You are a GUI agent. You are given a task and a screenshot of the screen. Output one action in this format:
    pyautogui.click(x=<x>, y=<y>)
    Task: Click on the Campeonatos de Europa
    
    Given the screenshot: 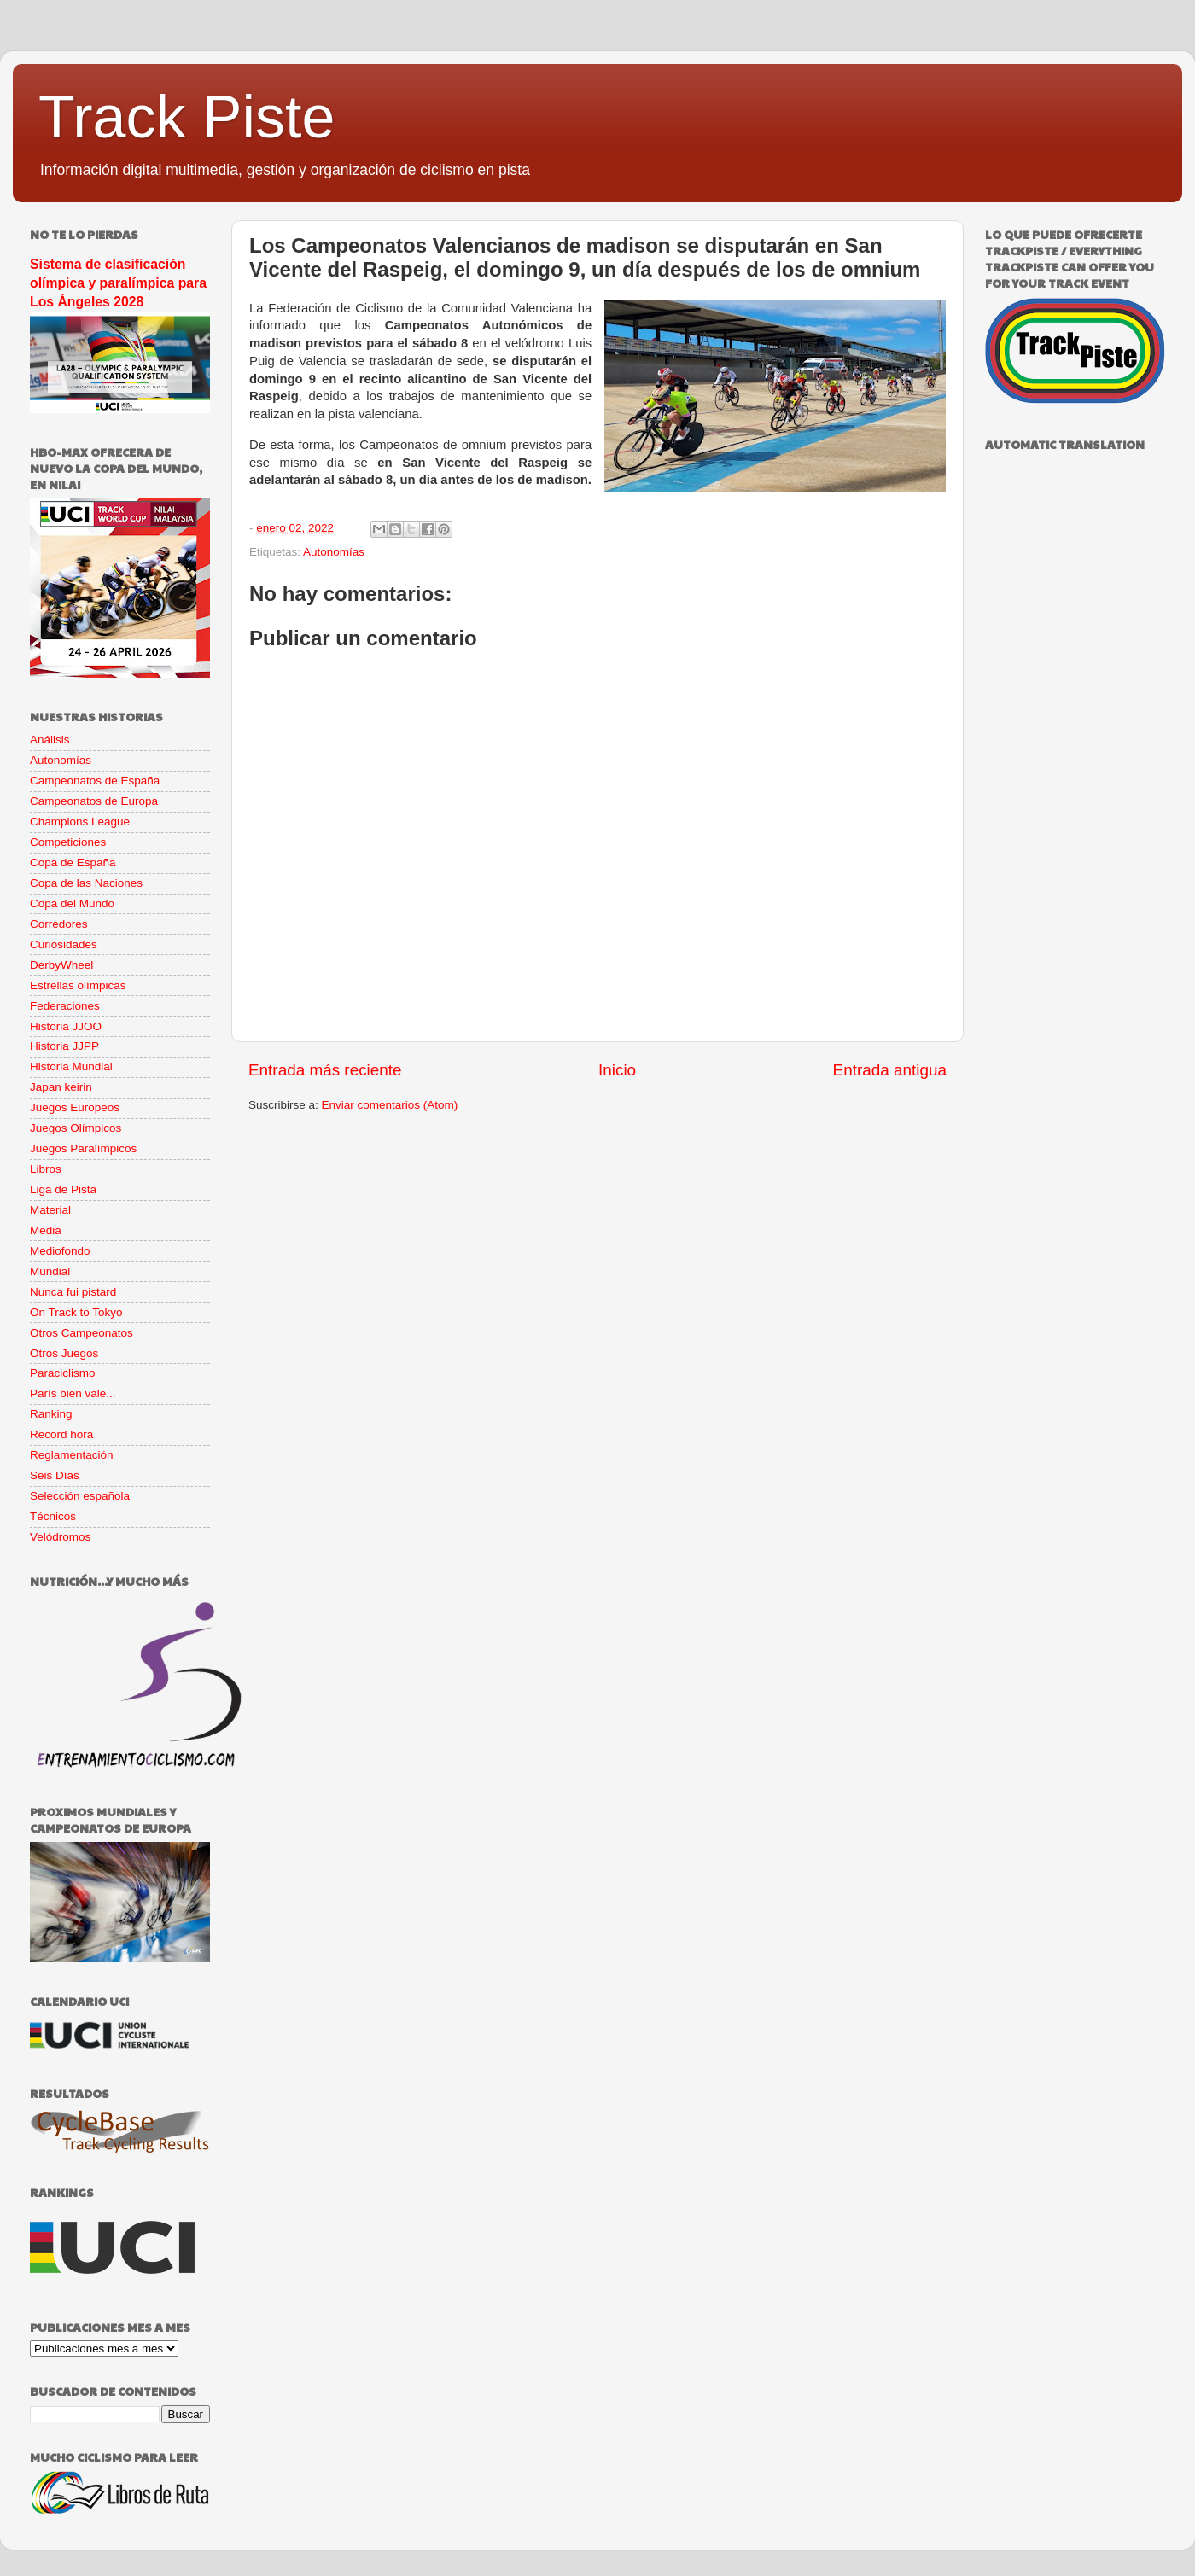 What is the action you would take?
    pyautogui.click(x=94, y=801)
    